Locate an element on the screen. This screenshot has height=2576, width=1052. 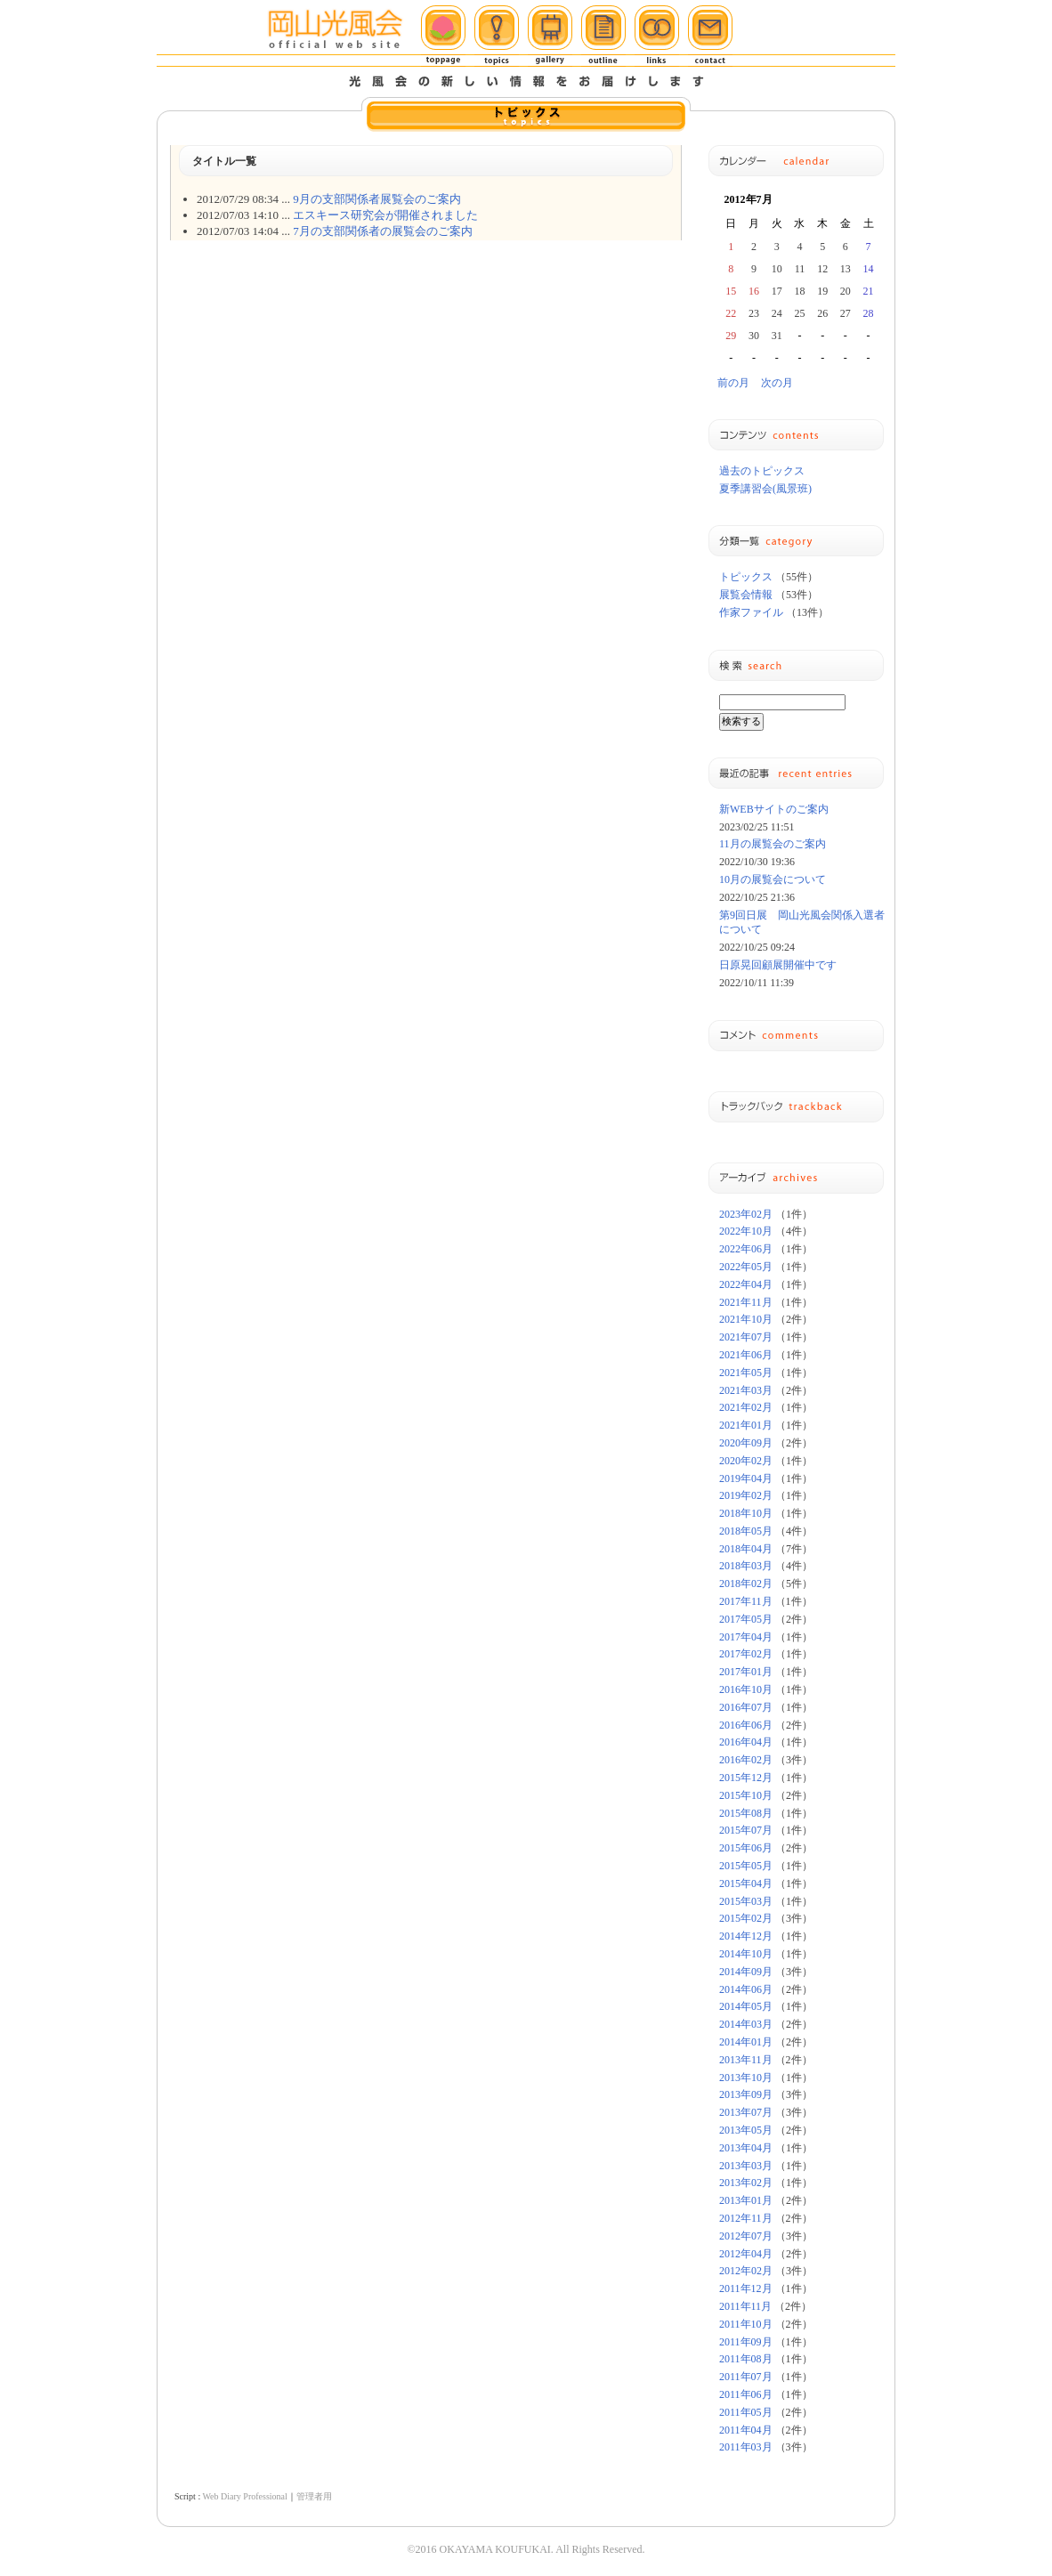
2014年09月 is located at coordinates (746, 1971).